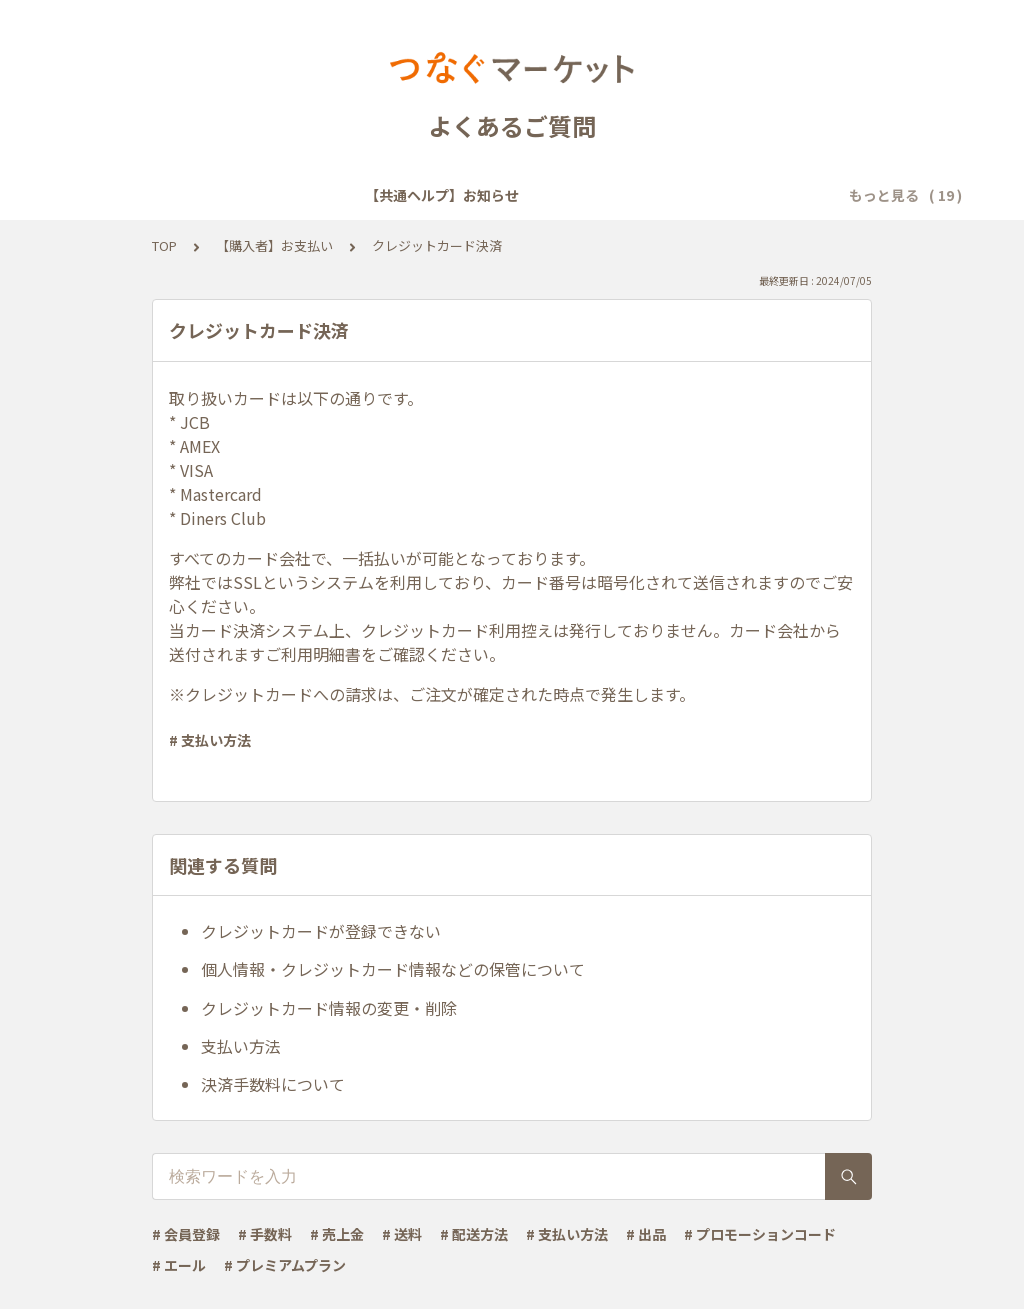 The width and height of the screenshot is (1024, 1309). What do you see at coordinates (273, 1084) in the screenshot?
I see `決済手数料について` at bounding box center [273, 1084].